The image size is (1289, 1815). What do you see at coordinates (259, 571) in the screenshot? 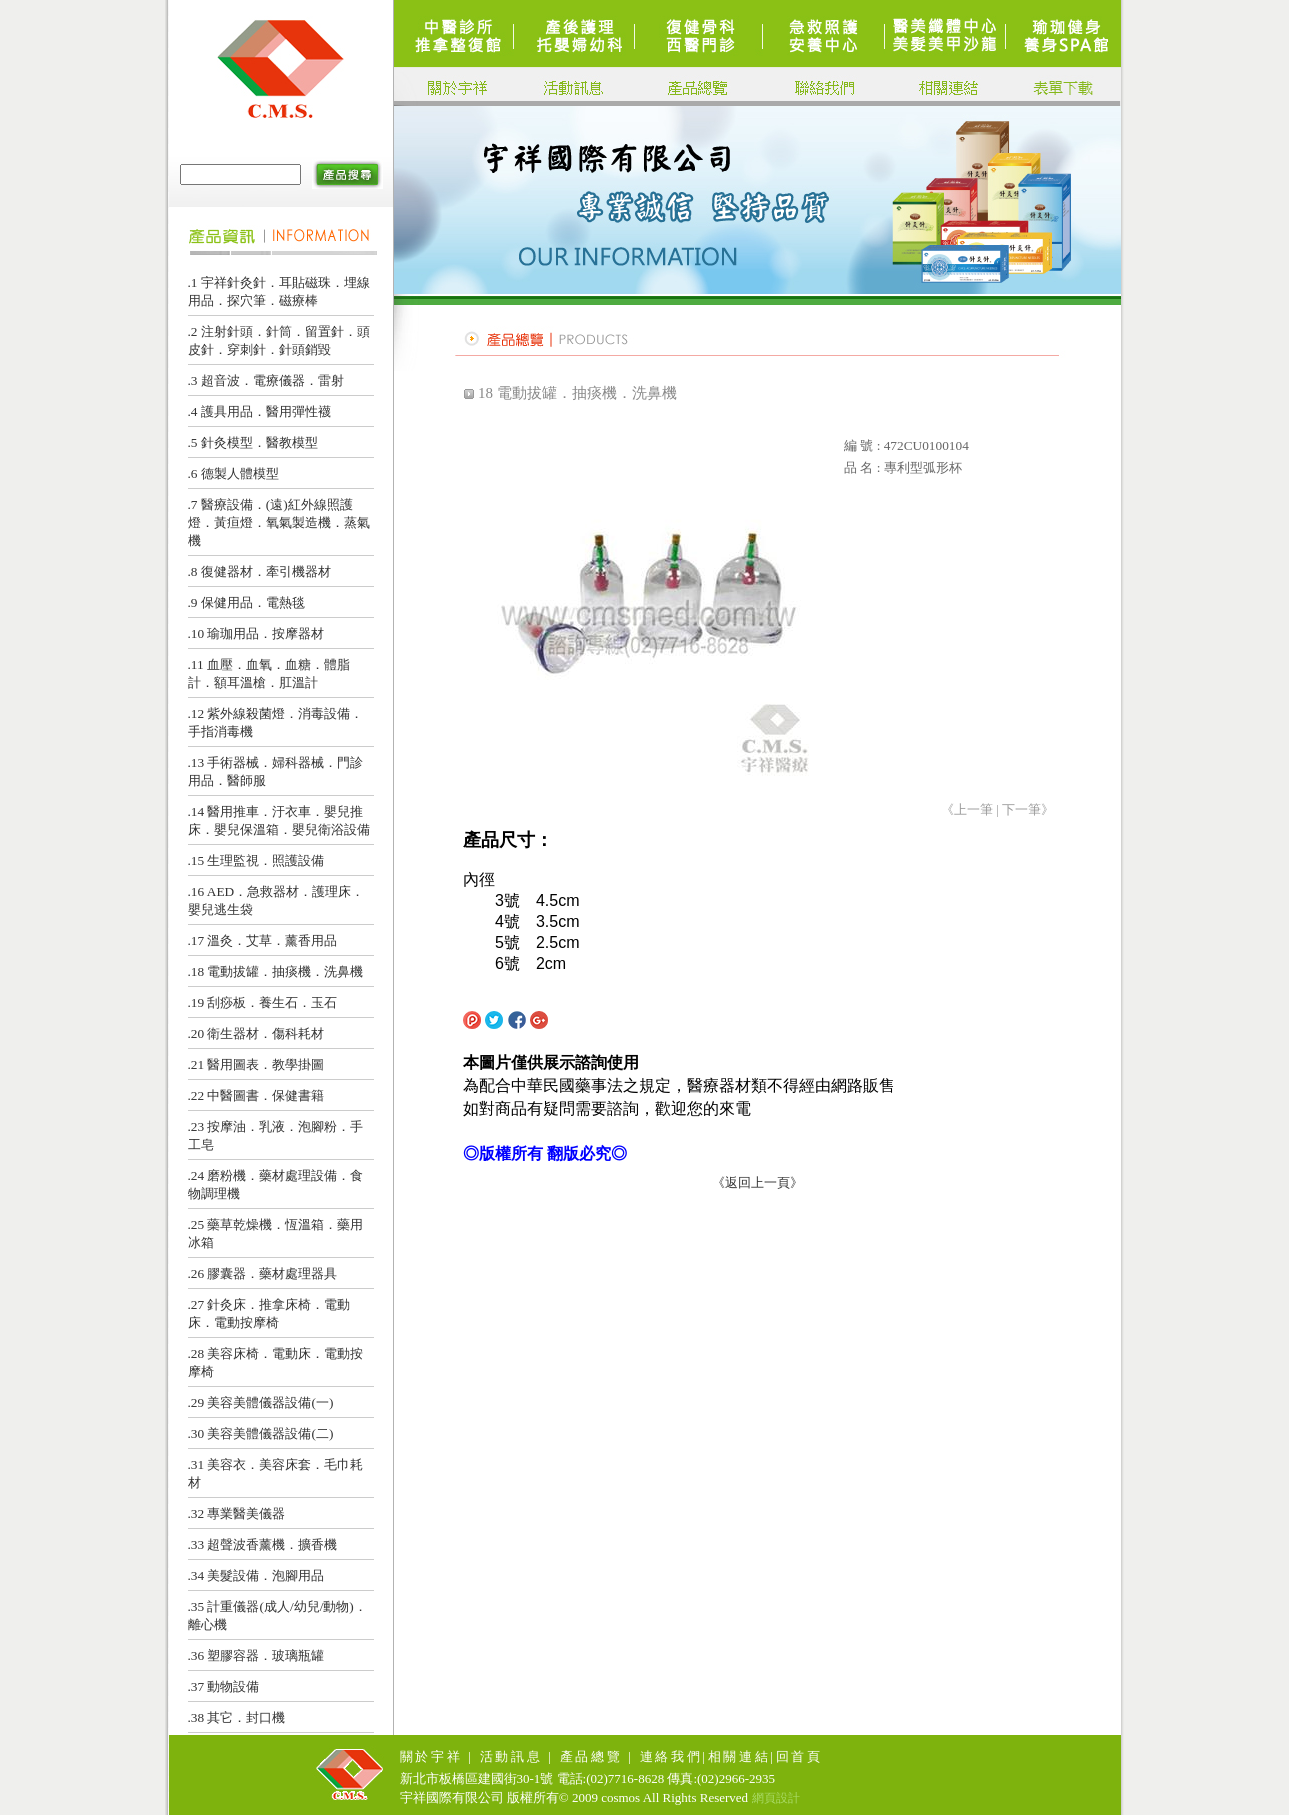
I see `.8 復健器材．牽引機器材` at bounding box center [259, 571].